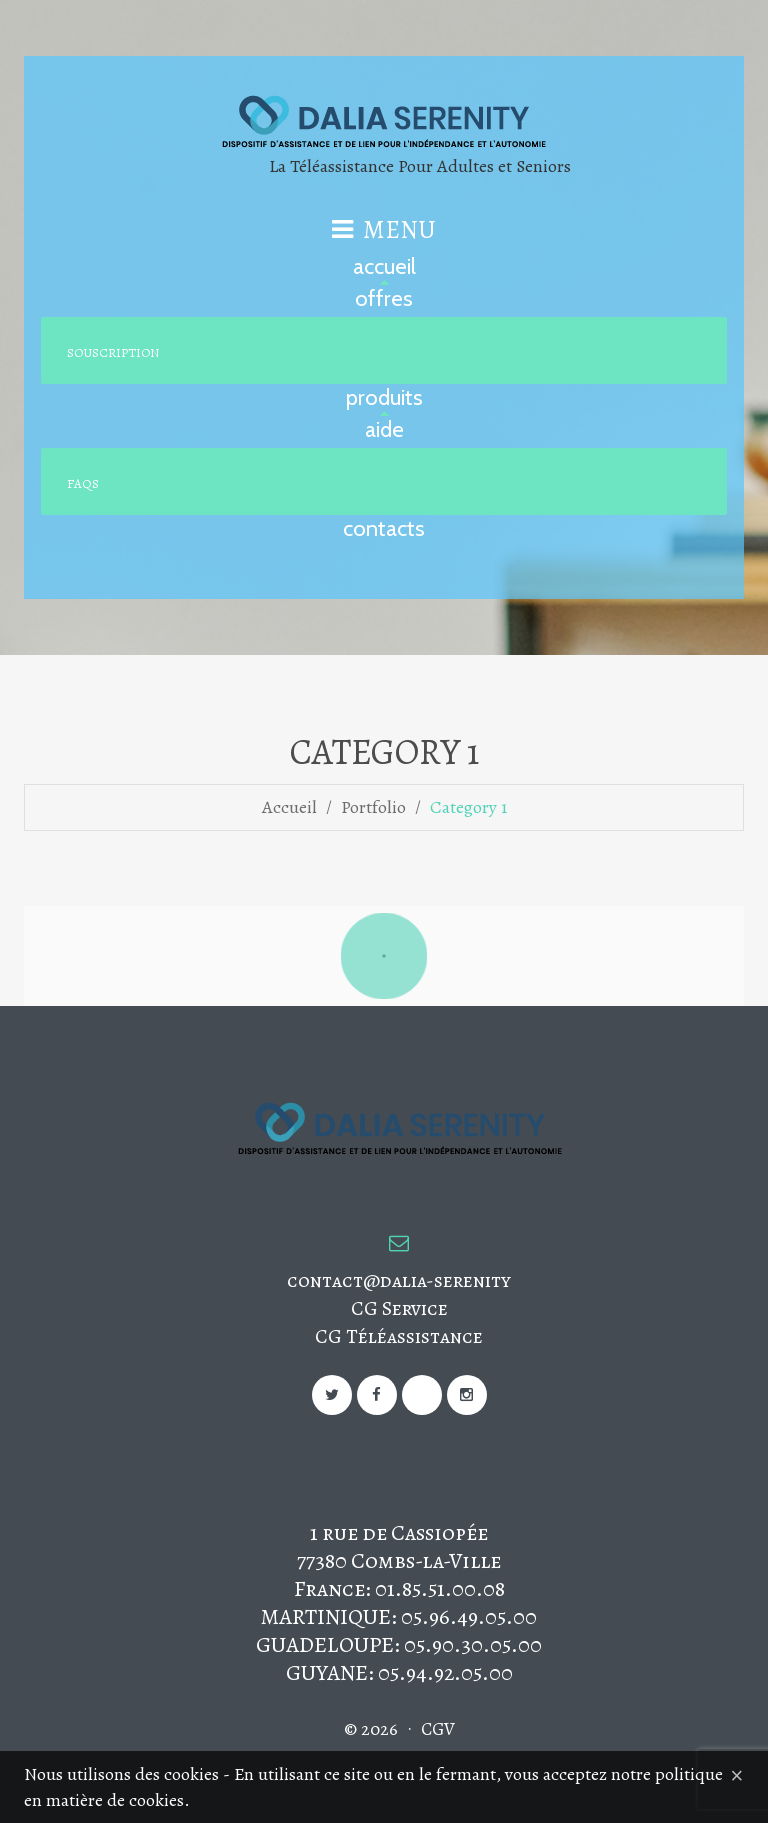  I want to click on CG Téléassistance, so click(399, 1336).